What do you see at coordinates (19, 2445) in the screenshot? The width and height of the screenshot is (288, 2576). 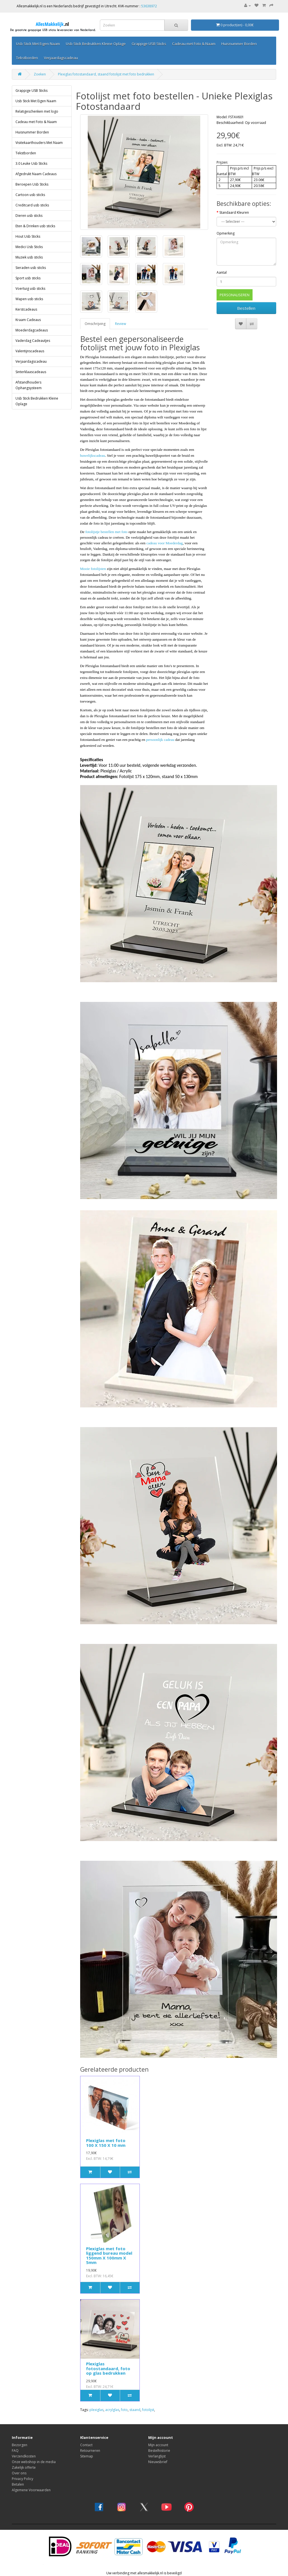 I see `Bezorgen` at bounding box center [19, 2445].